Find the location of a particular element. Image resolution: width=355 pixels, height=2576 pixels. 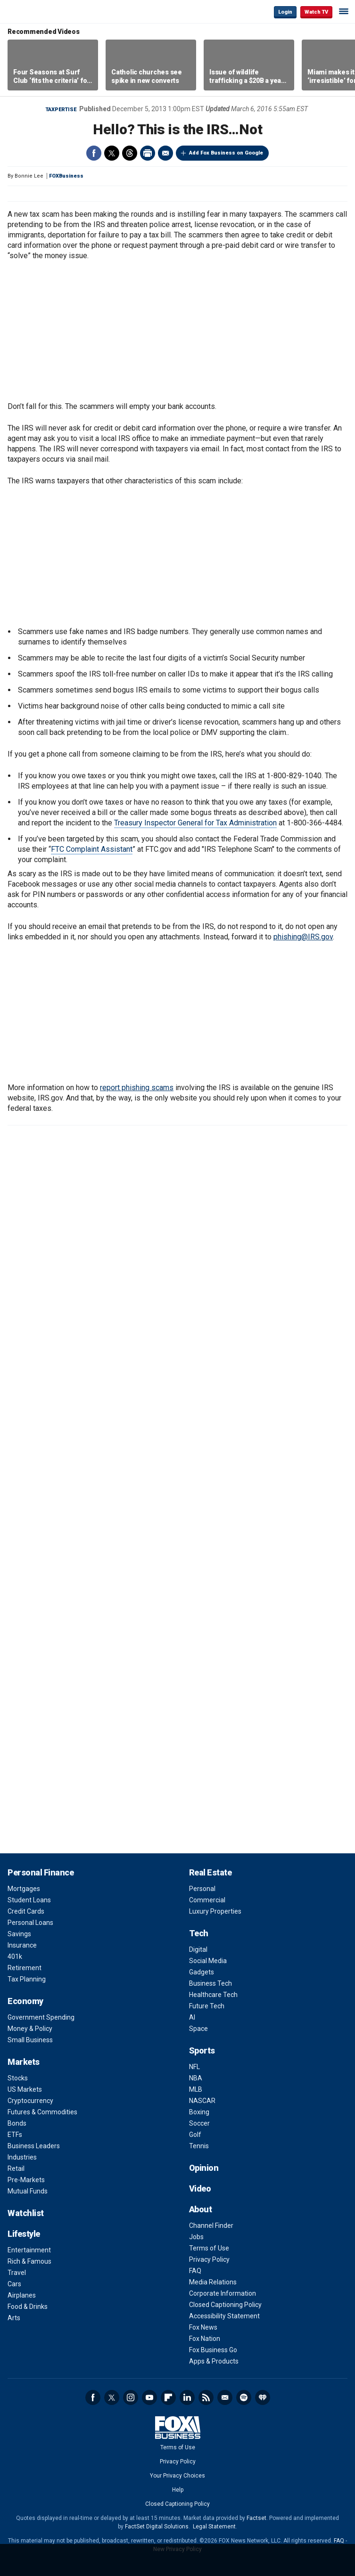

Lifestyle is located at coordinates (24, 2234).